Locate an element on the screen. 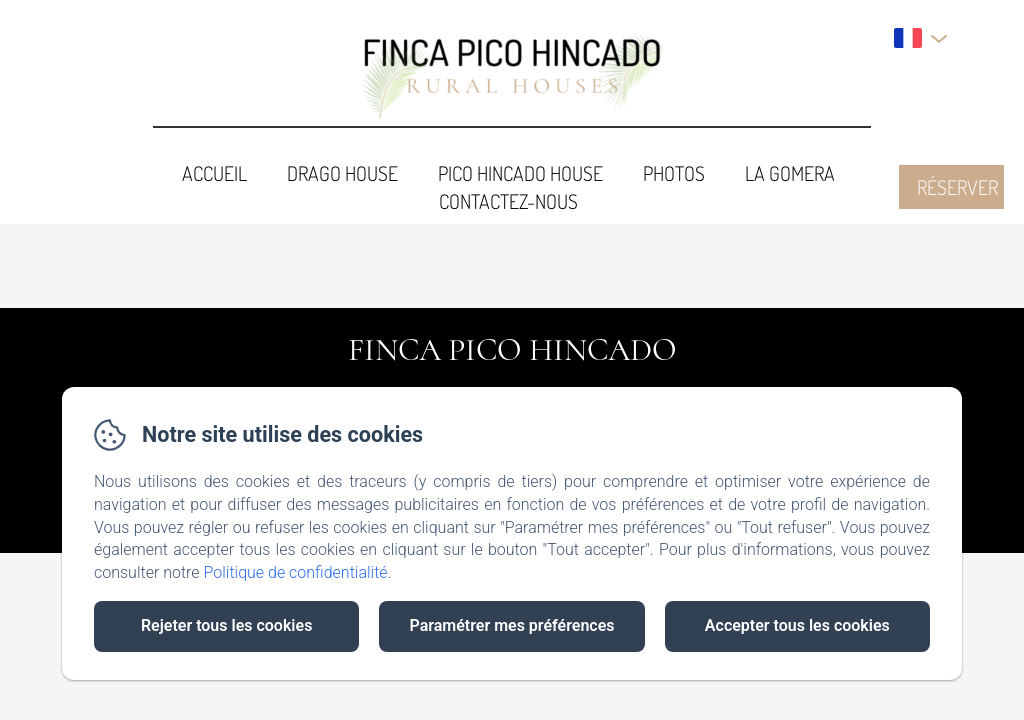 Image resolution: width=1024 pixels, height=720 pixels. La Gomera is located at coordinates (790, 173).